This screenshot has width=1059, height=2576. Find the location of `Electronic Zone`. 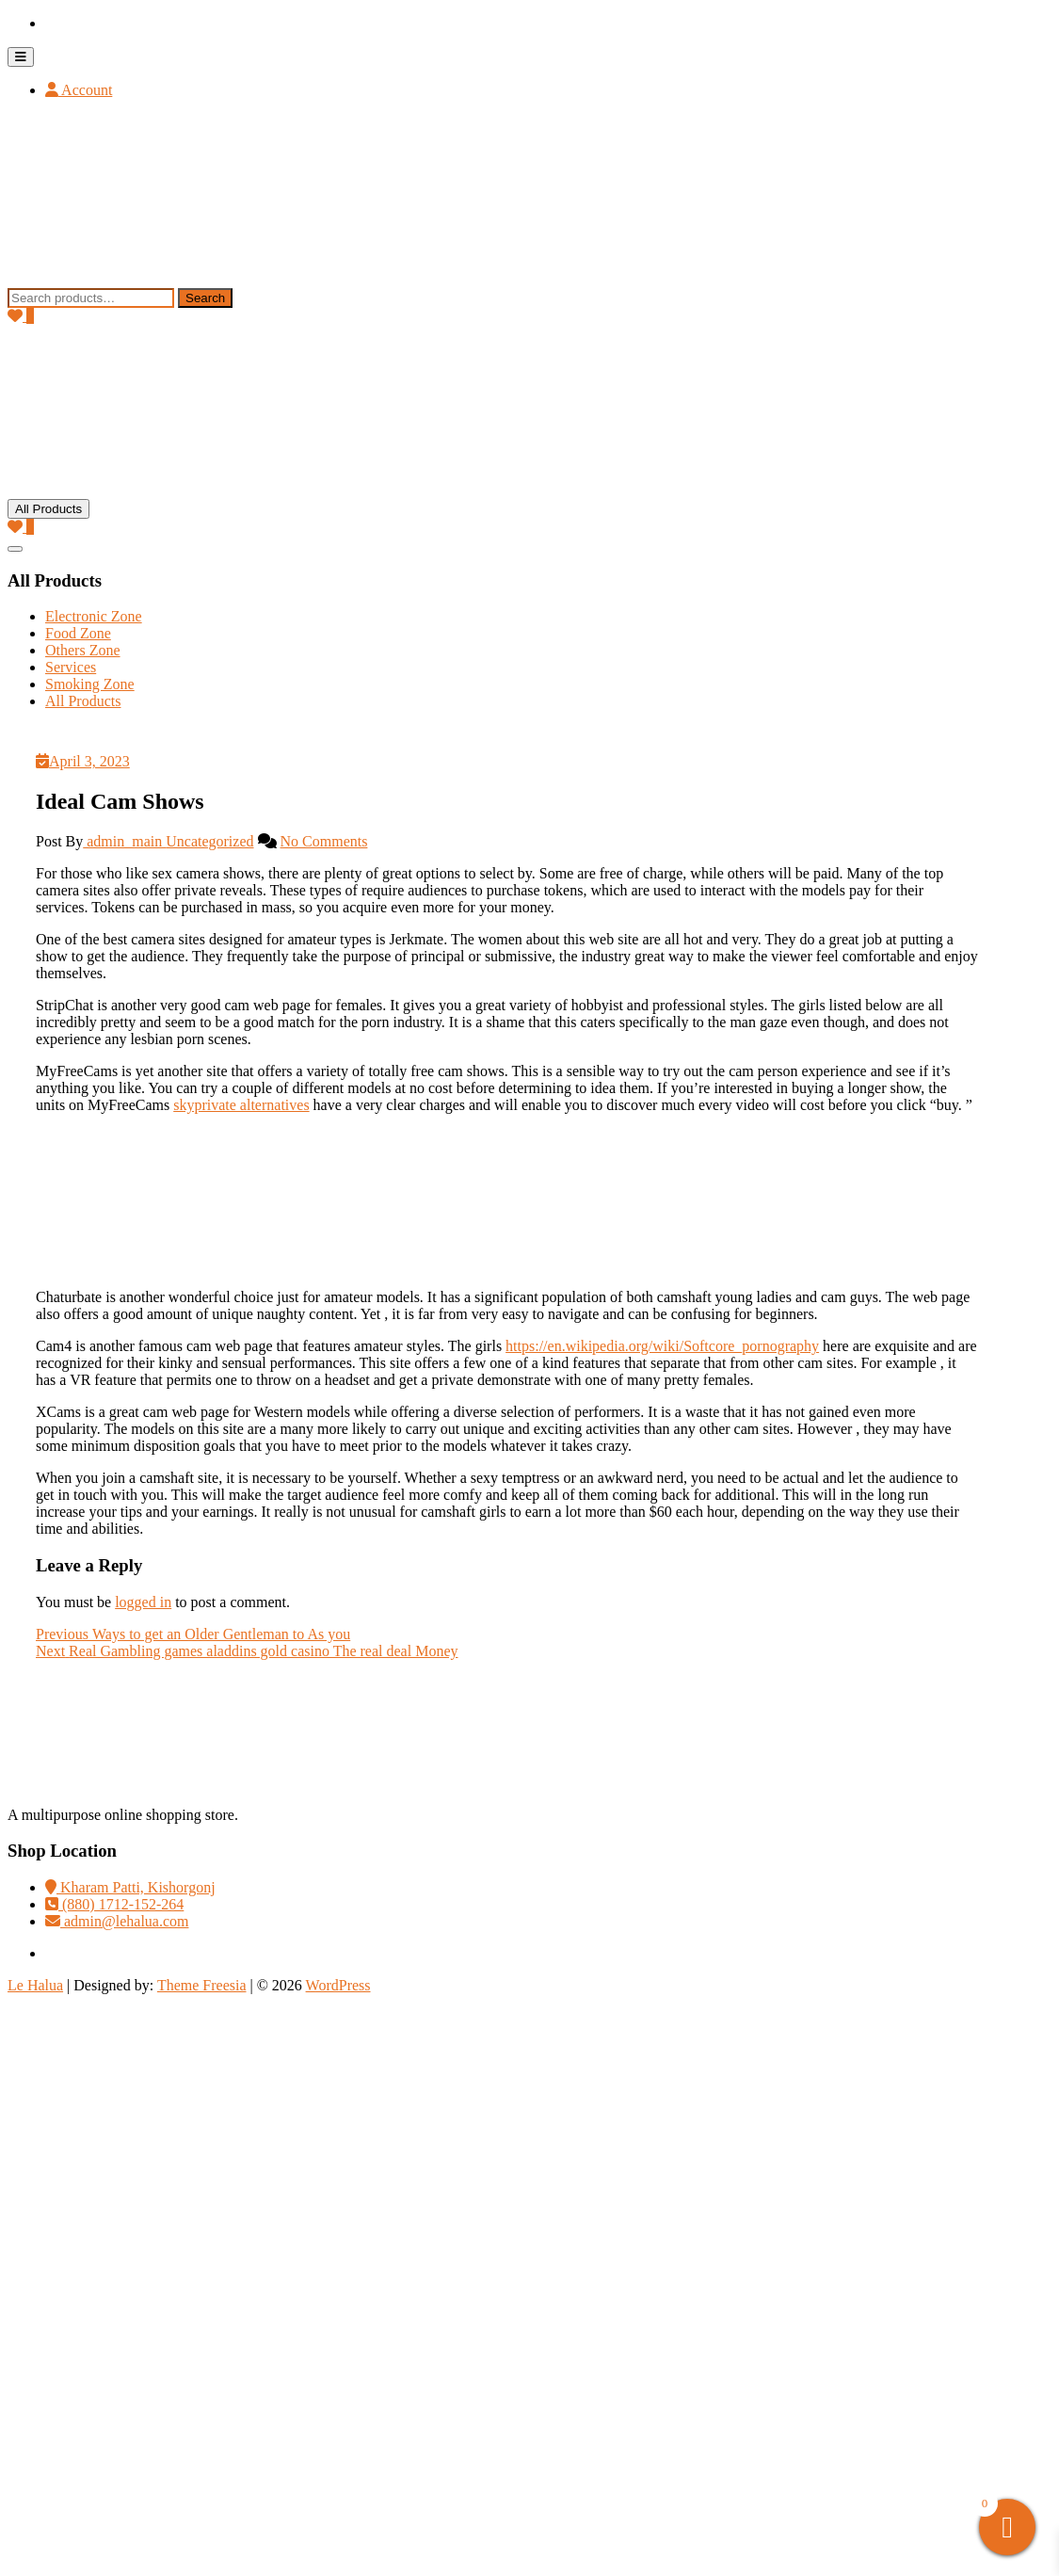

Electronic Zone is located at coordinates (93, 616).